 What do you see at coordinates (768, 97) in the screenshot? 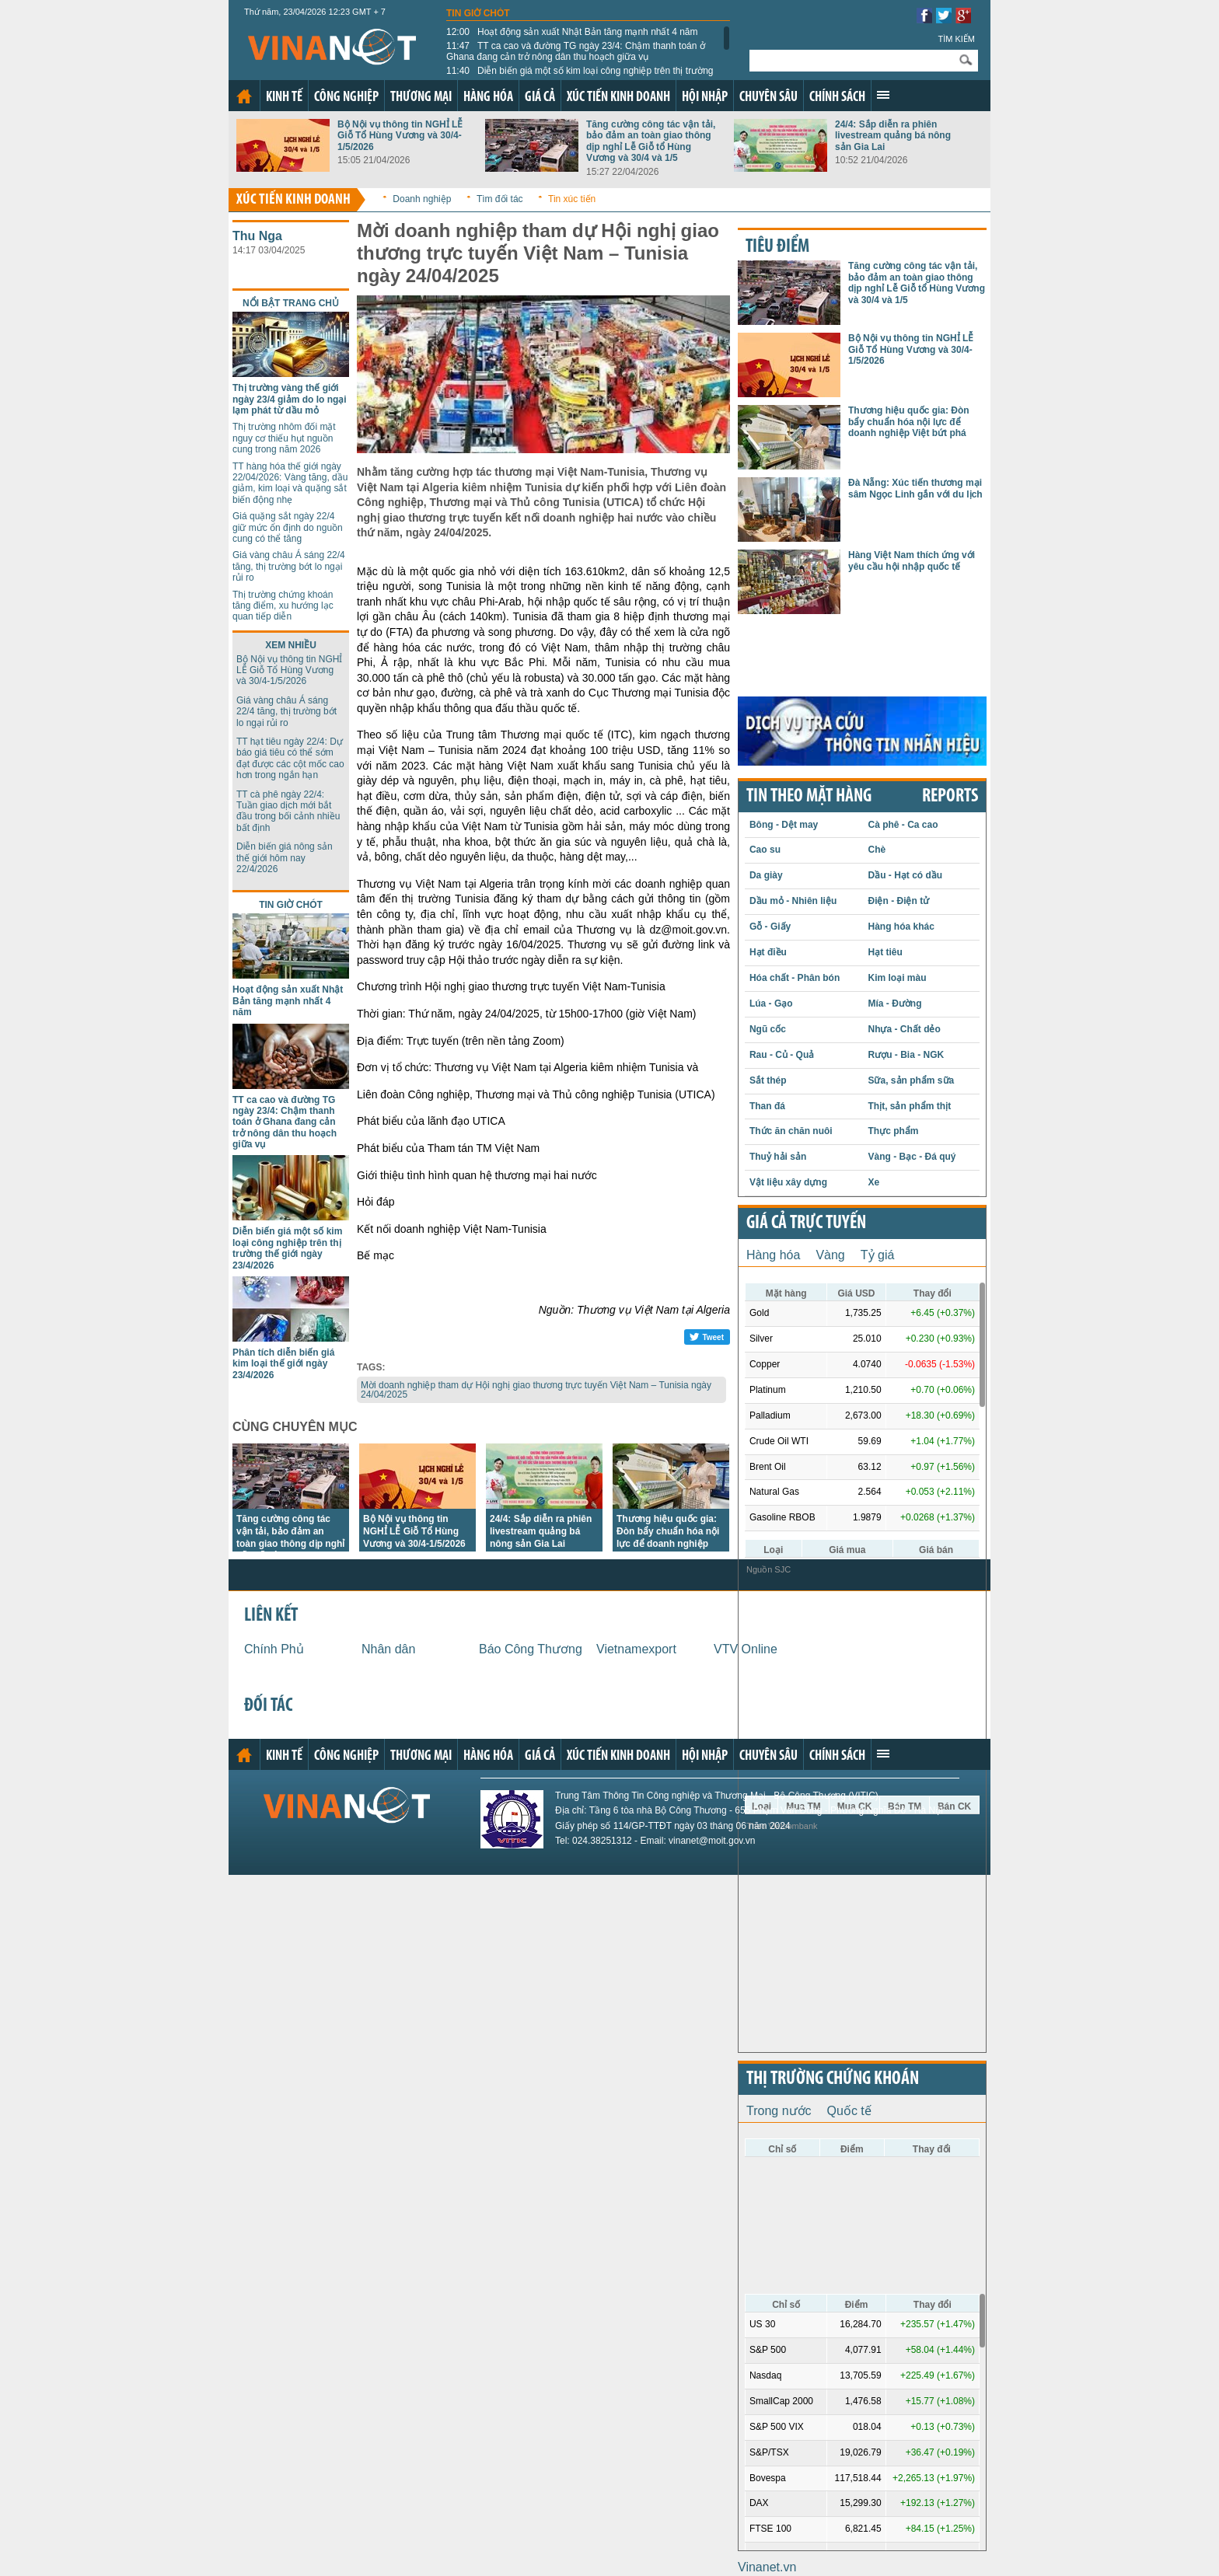
I see `Chuyên sâu` at bounding box center [768, 97].